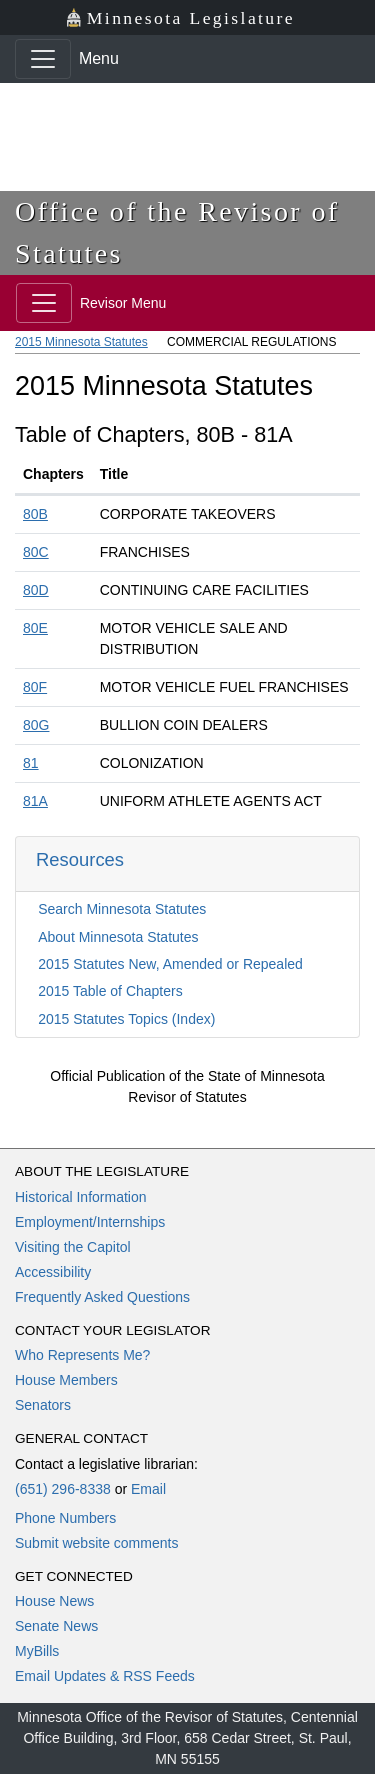 Image resolution: width=375 pixels, height=1774 pixels. I want to click on 81, so click(31, 763).